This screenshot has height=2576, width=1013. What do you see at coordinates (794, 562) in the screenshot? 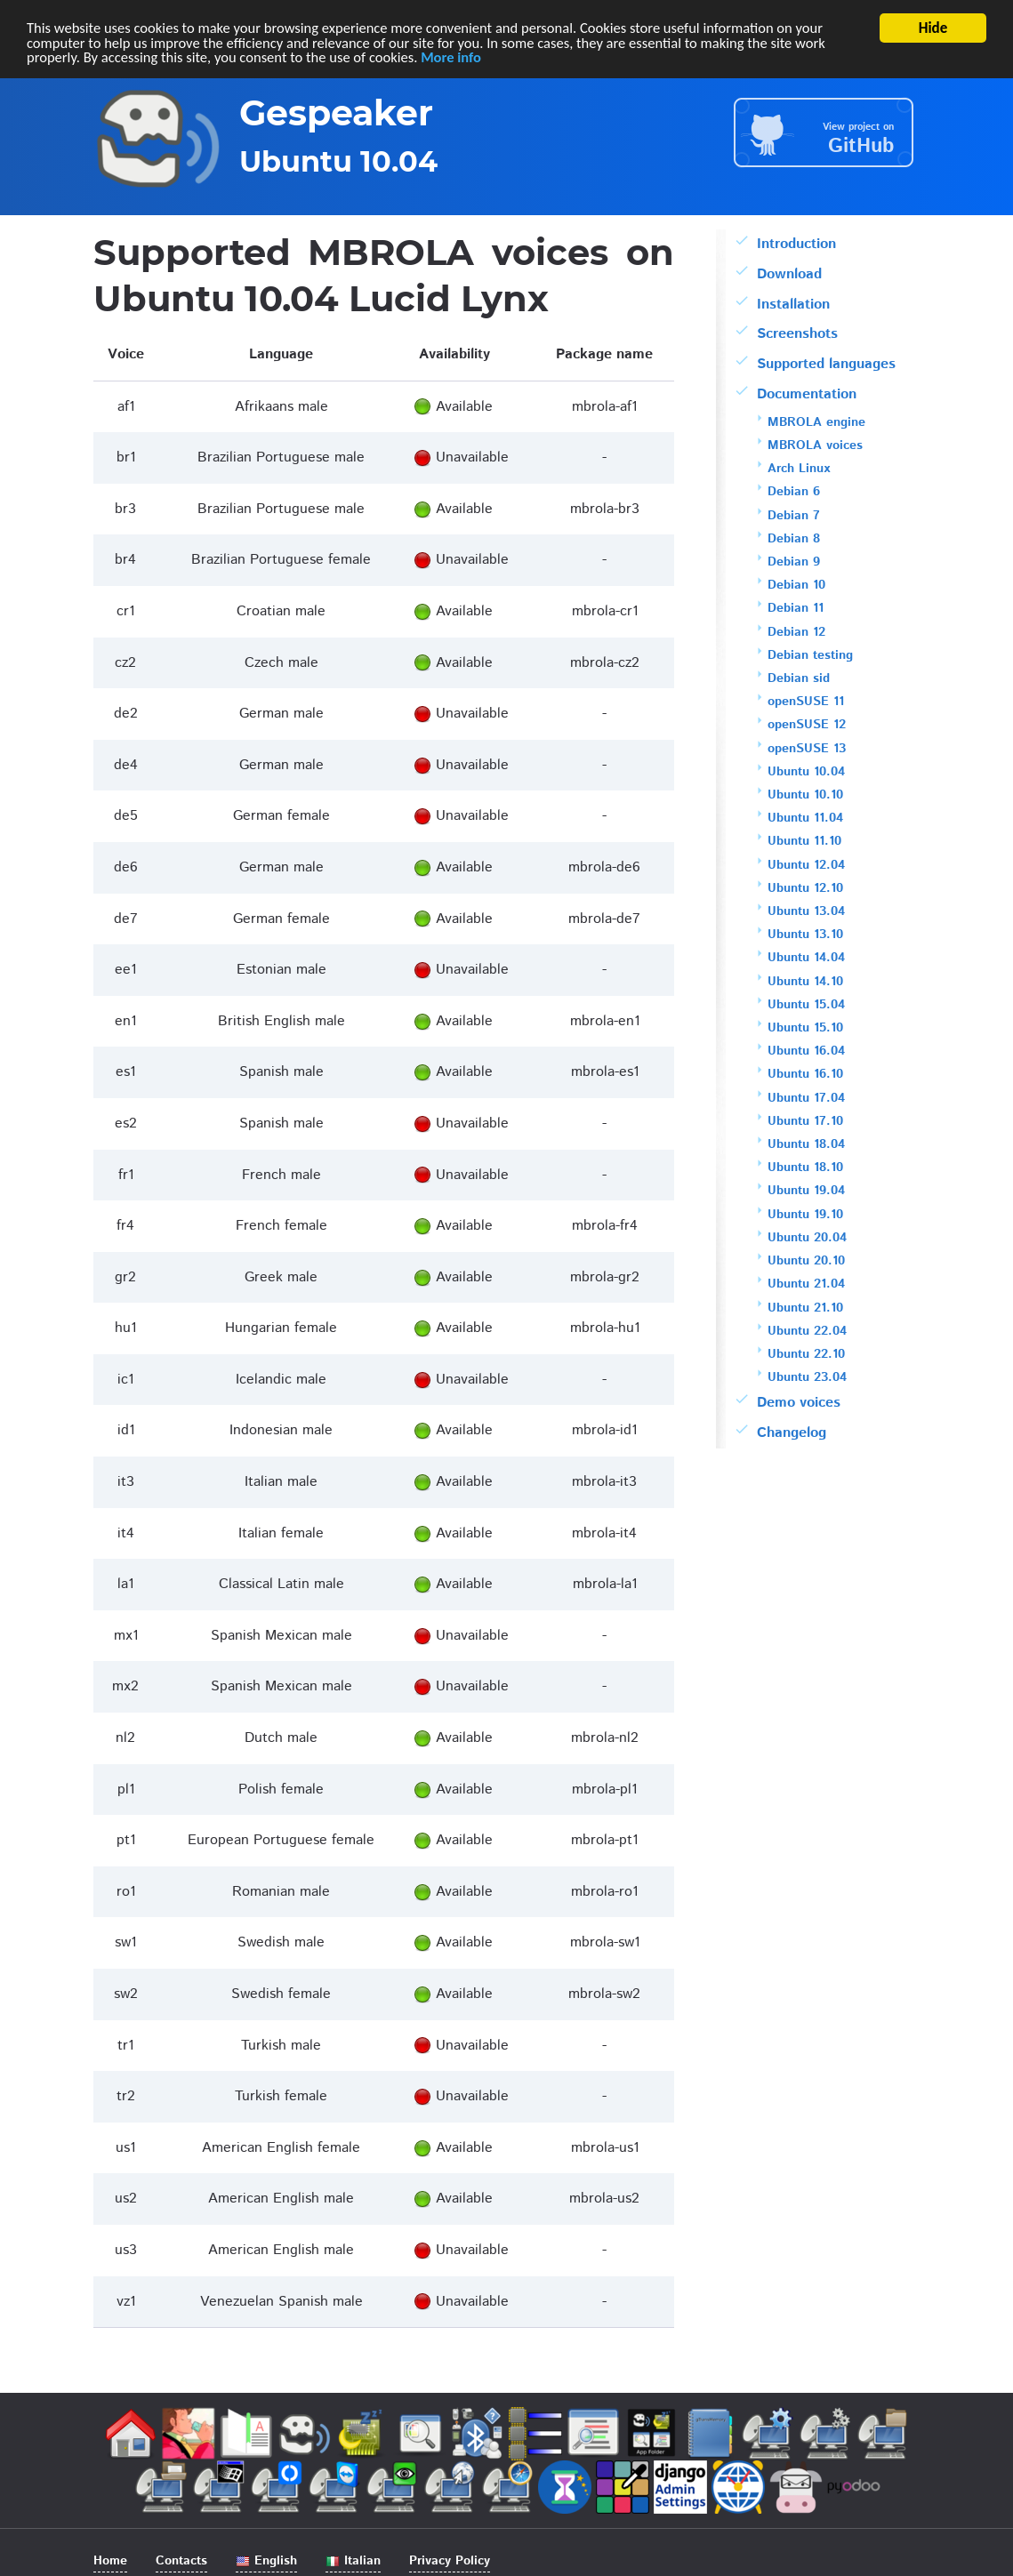
I see `Debian 9` at bounding box center [794, 562].